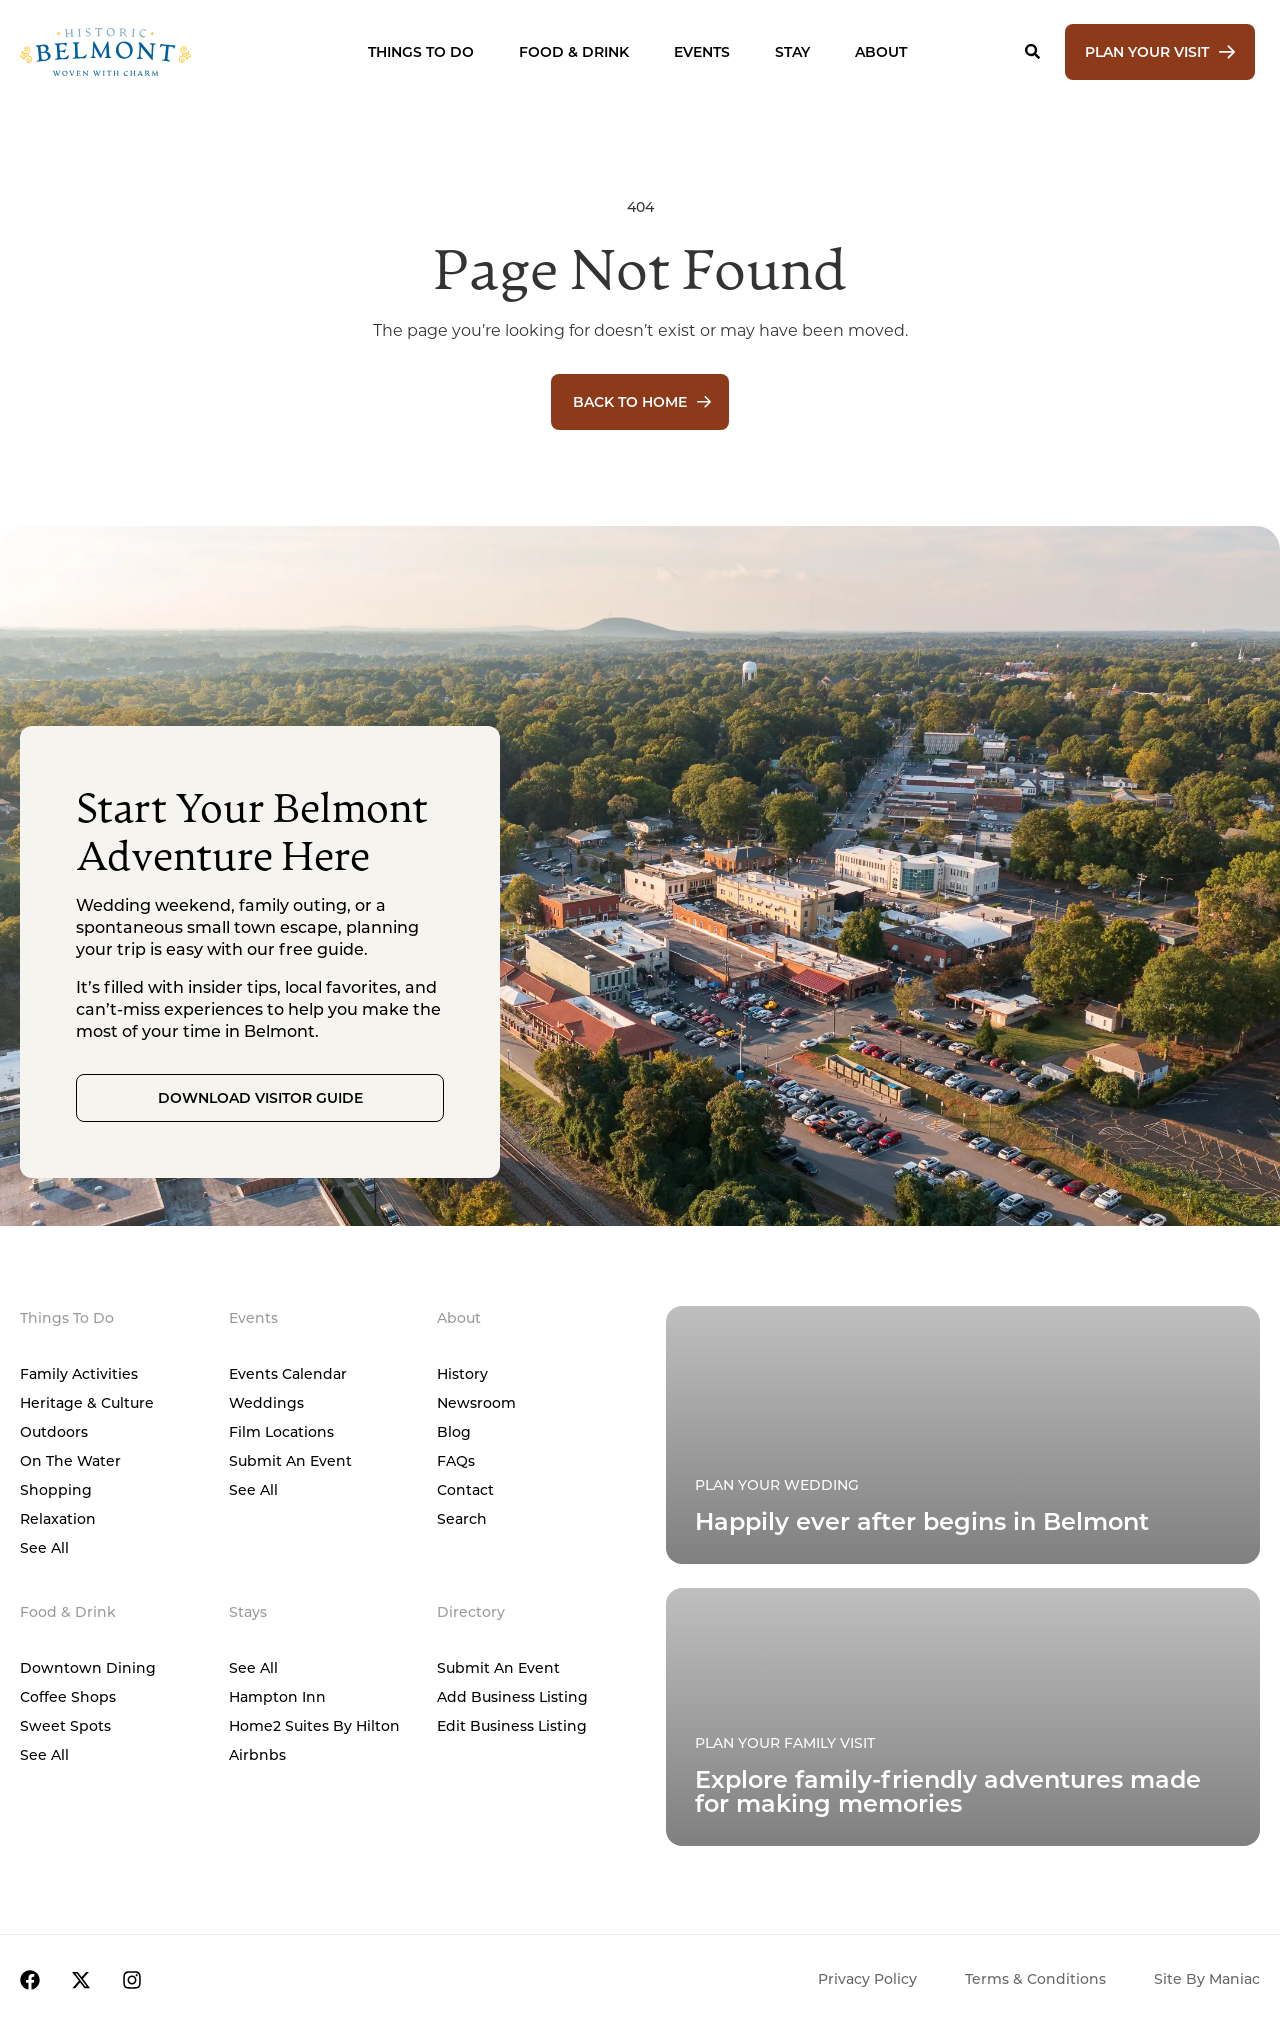  What do you see at coordinates (314, 1725) in the screenshot?
I see `Home2 Suites by Hilton` at bounding box center [314, 1725].